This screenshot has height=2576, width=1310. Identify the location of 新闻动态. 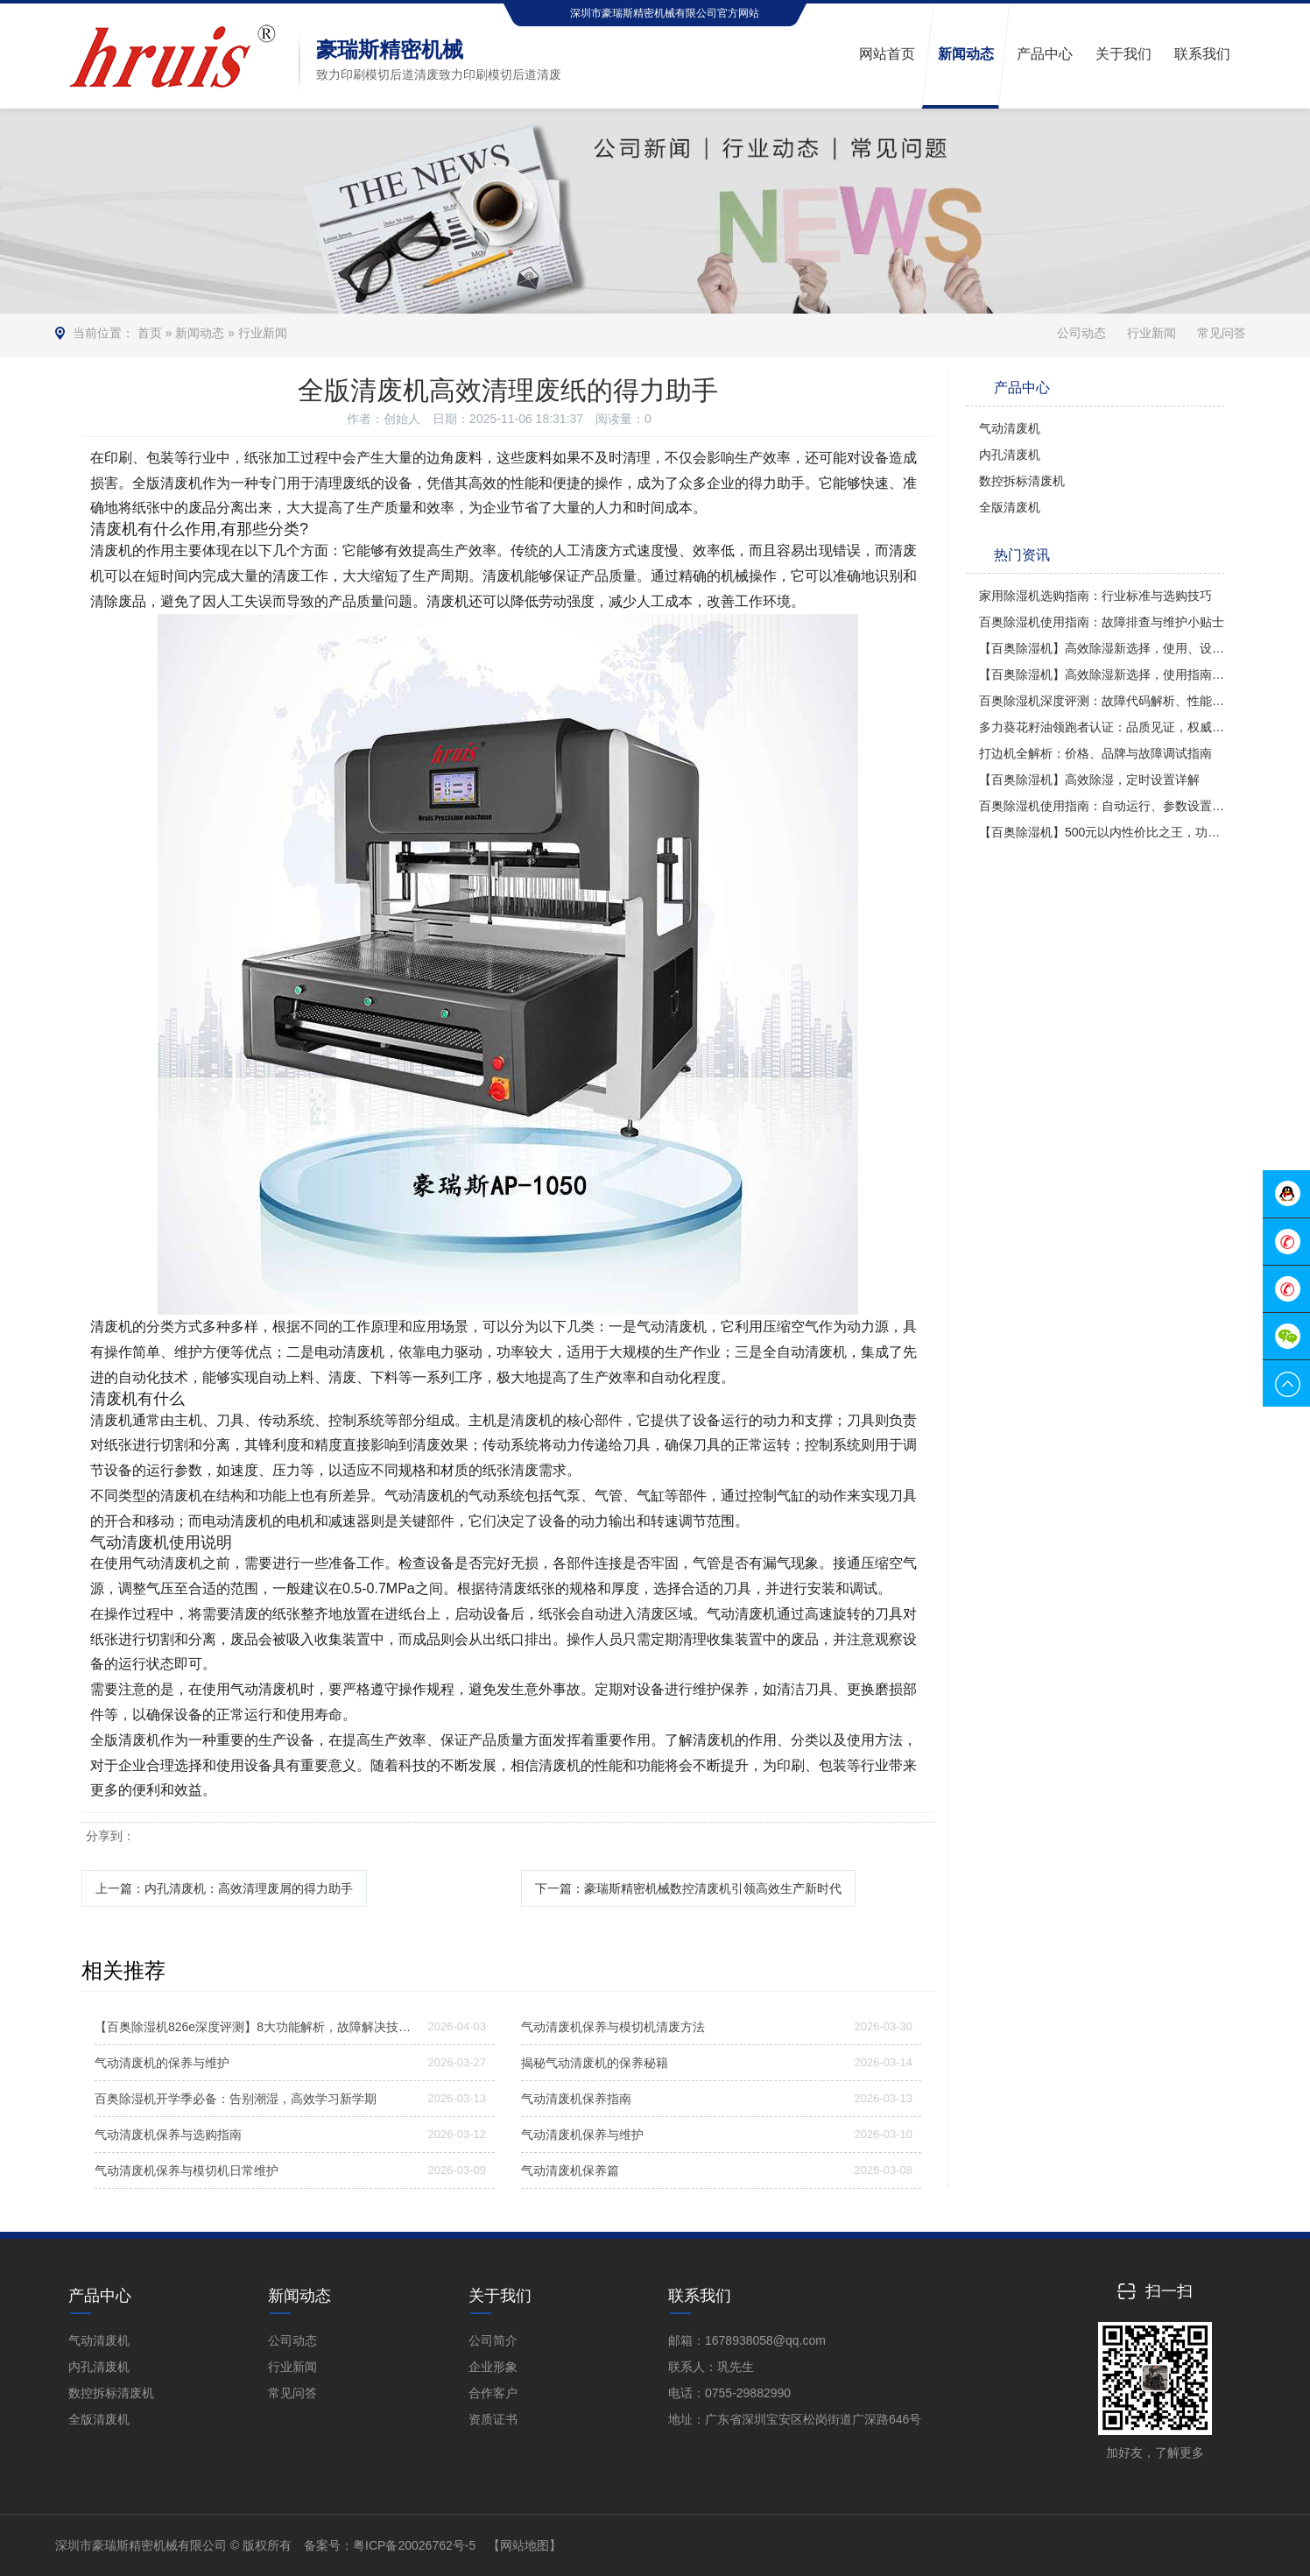
(199, 333).